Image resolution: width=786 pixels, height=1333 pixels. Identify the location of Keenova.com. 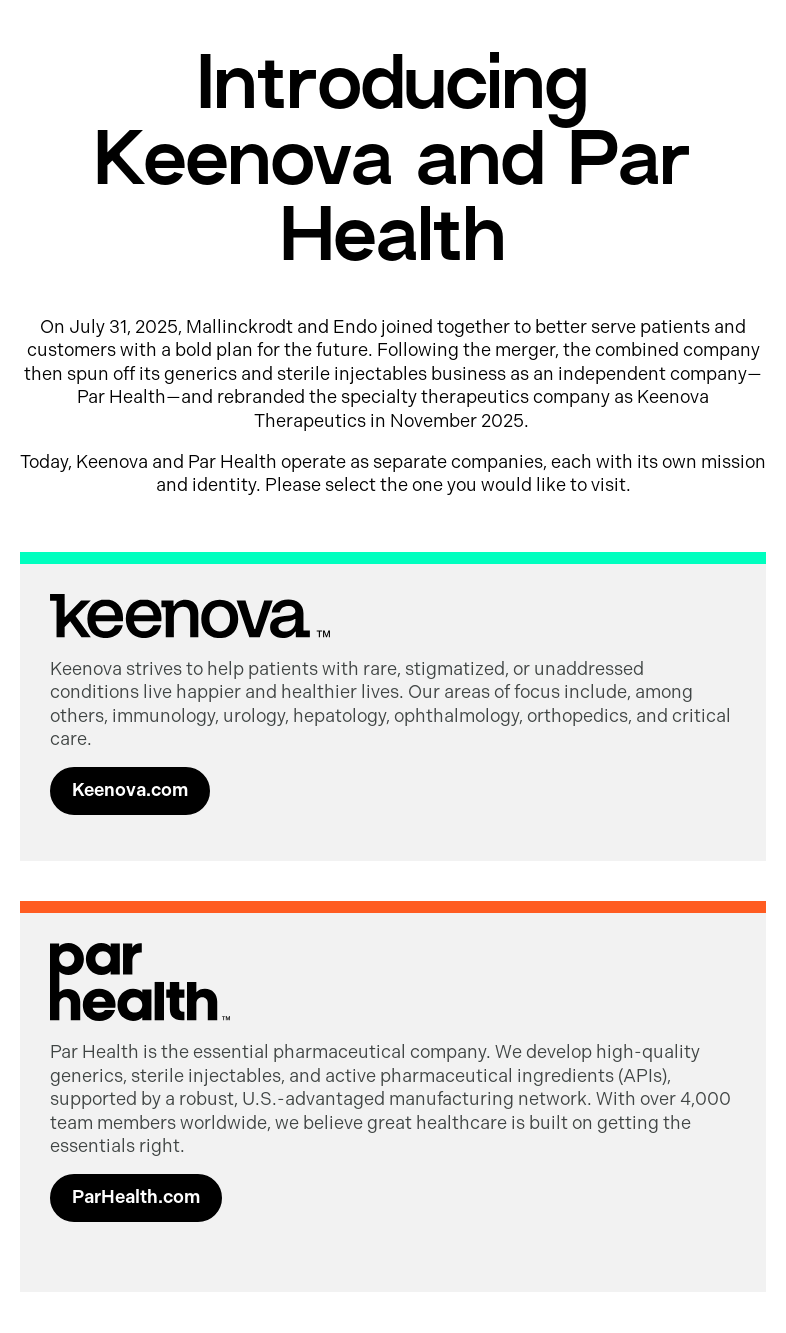
(130, 790).